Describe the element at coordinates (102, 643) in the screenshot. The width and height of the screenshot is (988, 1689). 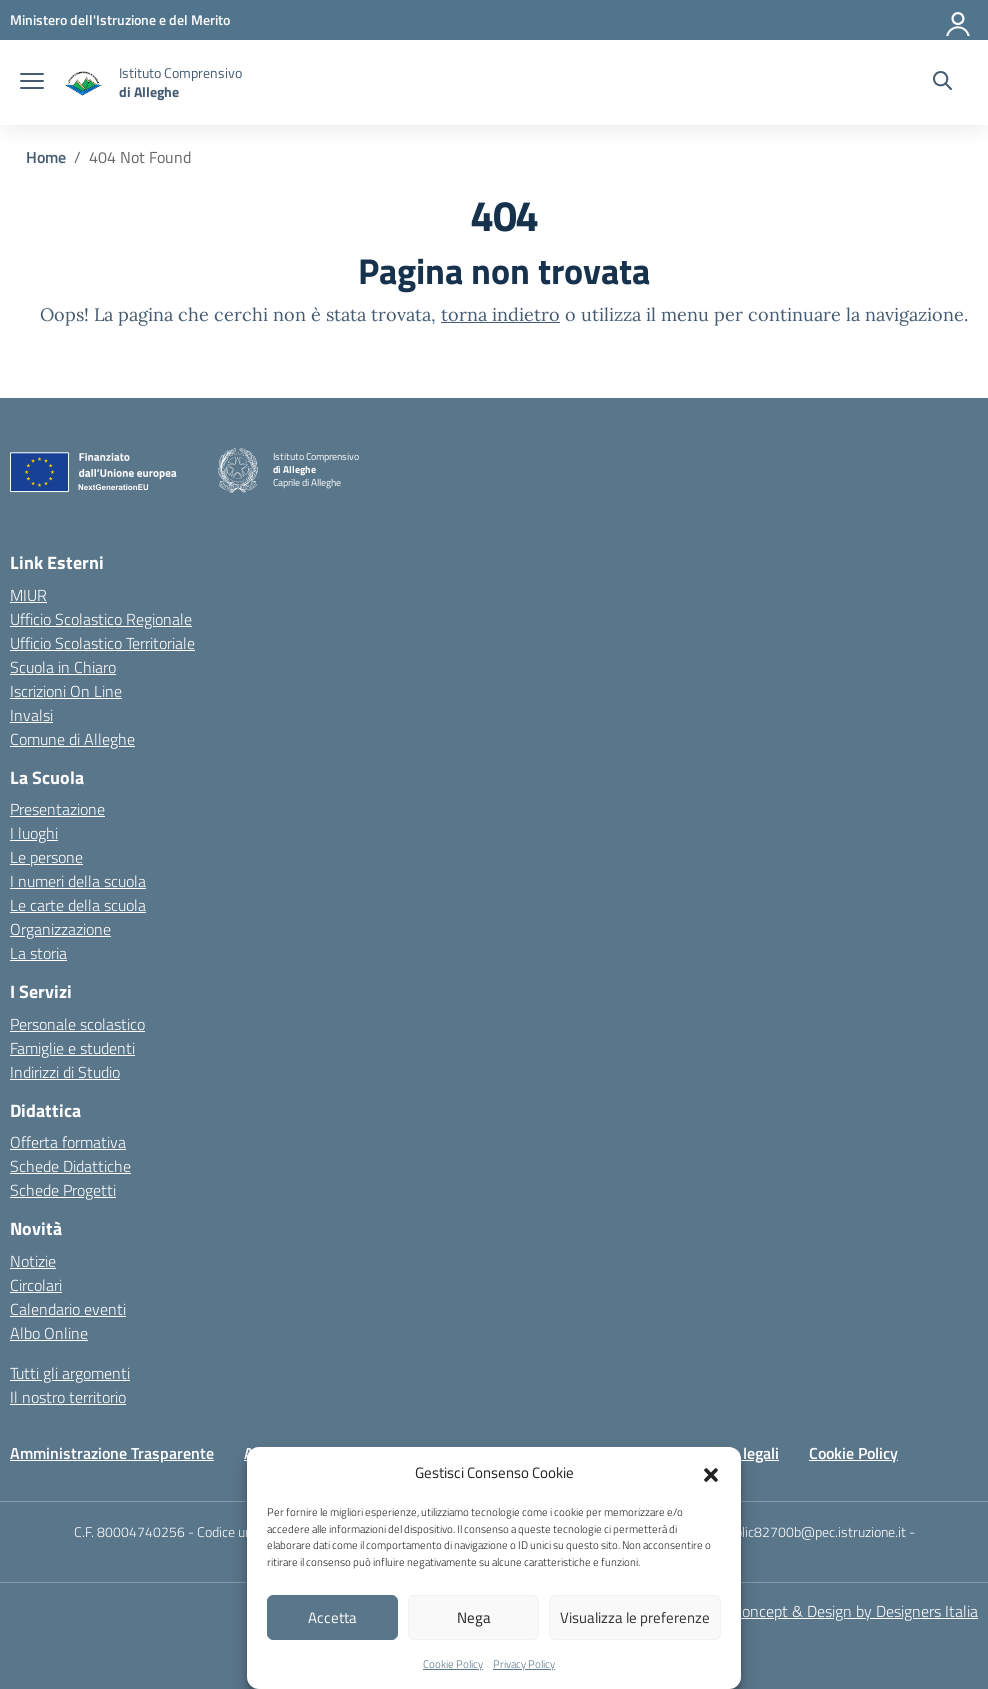
I see `Ufficio Scolastico Territoriale [Ufficio Scolastico Territoriale – link esterno – apertura nuova scheda]` at that location.